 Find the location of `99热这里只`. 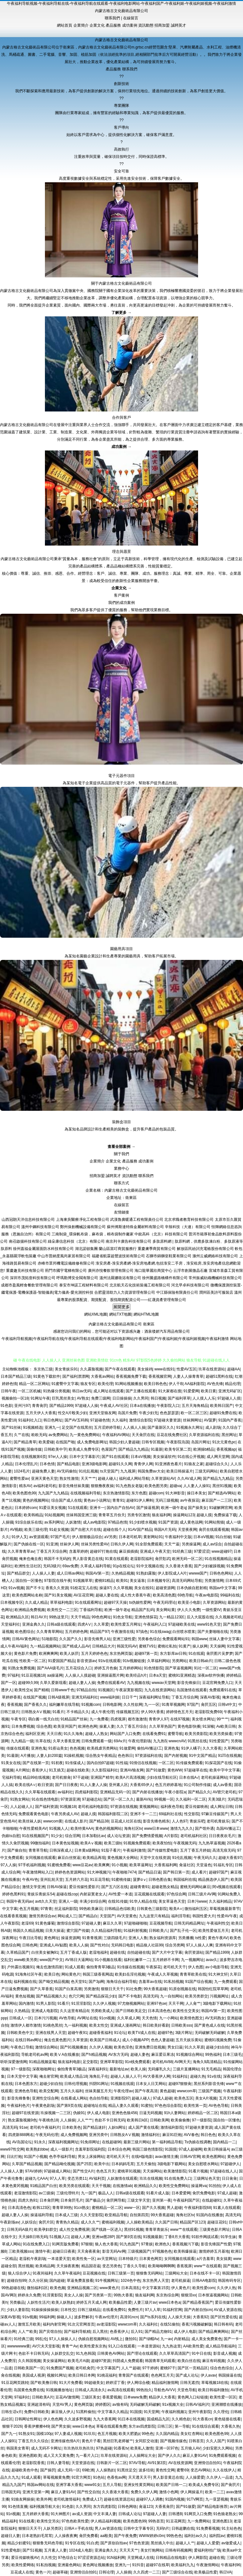

99热这里只 is located at coordinates (58, 1617).